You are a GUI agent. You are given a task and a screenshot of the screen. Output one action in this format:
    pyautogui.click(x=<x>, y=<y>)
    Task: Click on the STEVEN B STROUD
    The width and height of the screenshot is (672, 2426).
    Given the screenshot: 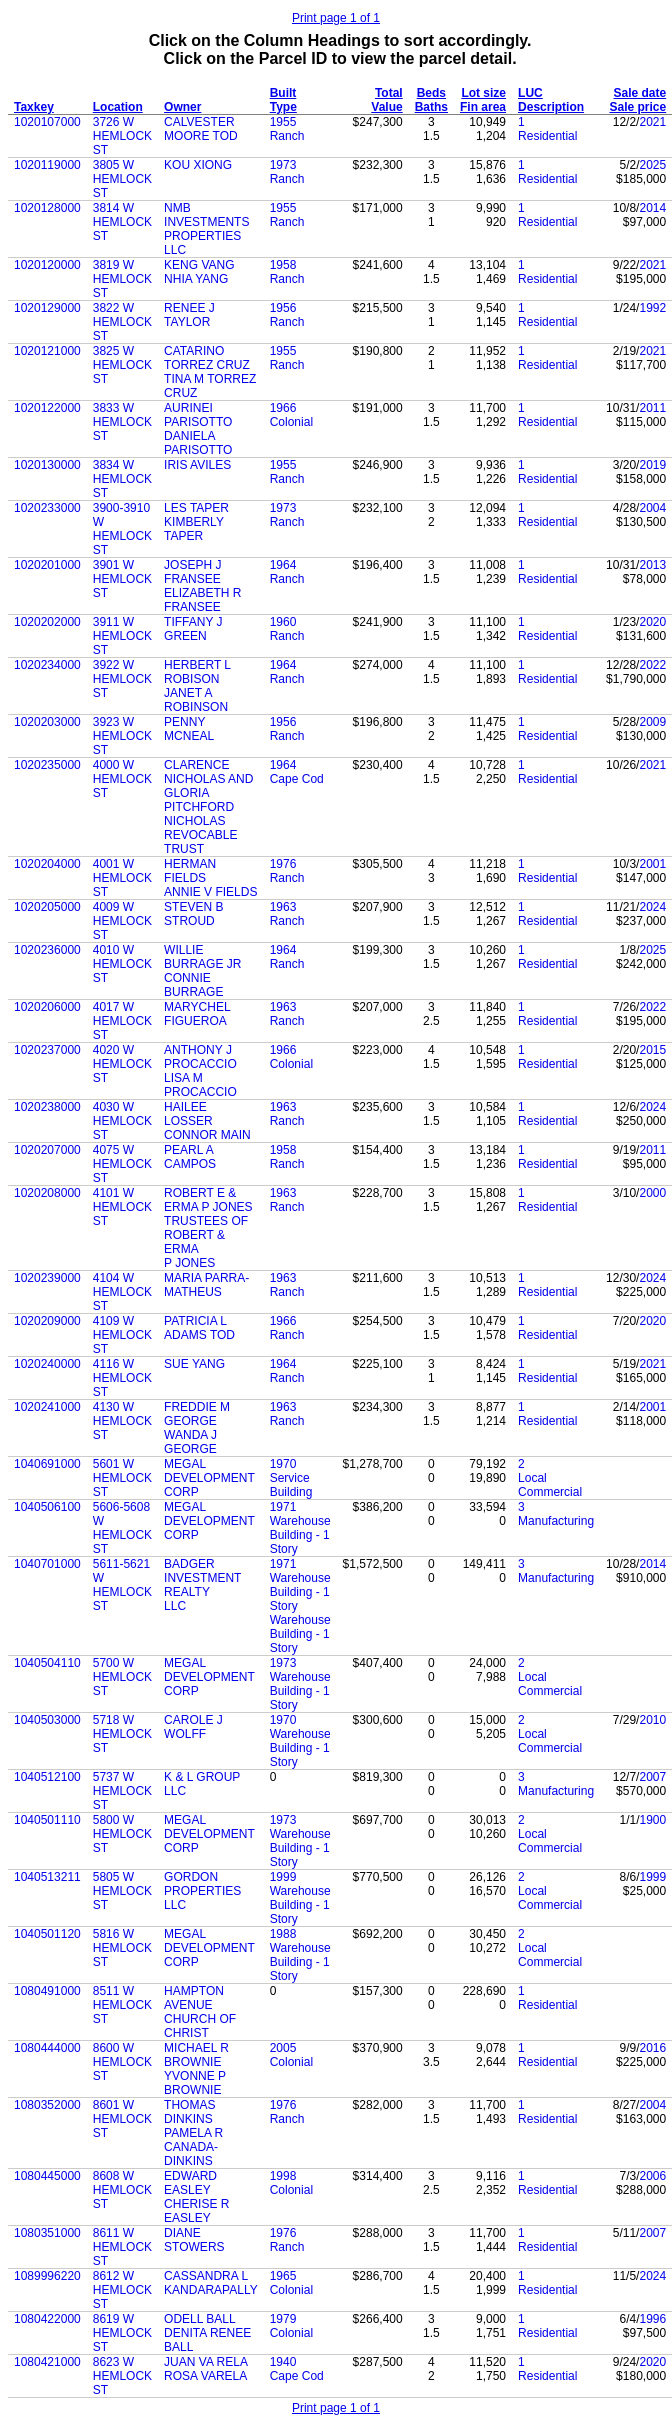 What is the action you would take?
    pyautogui.click(x=193, y=914)
    